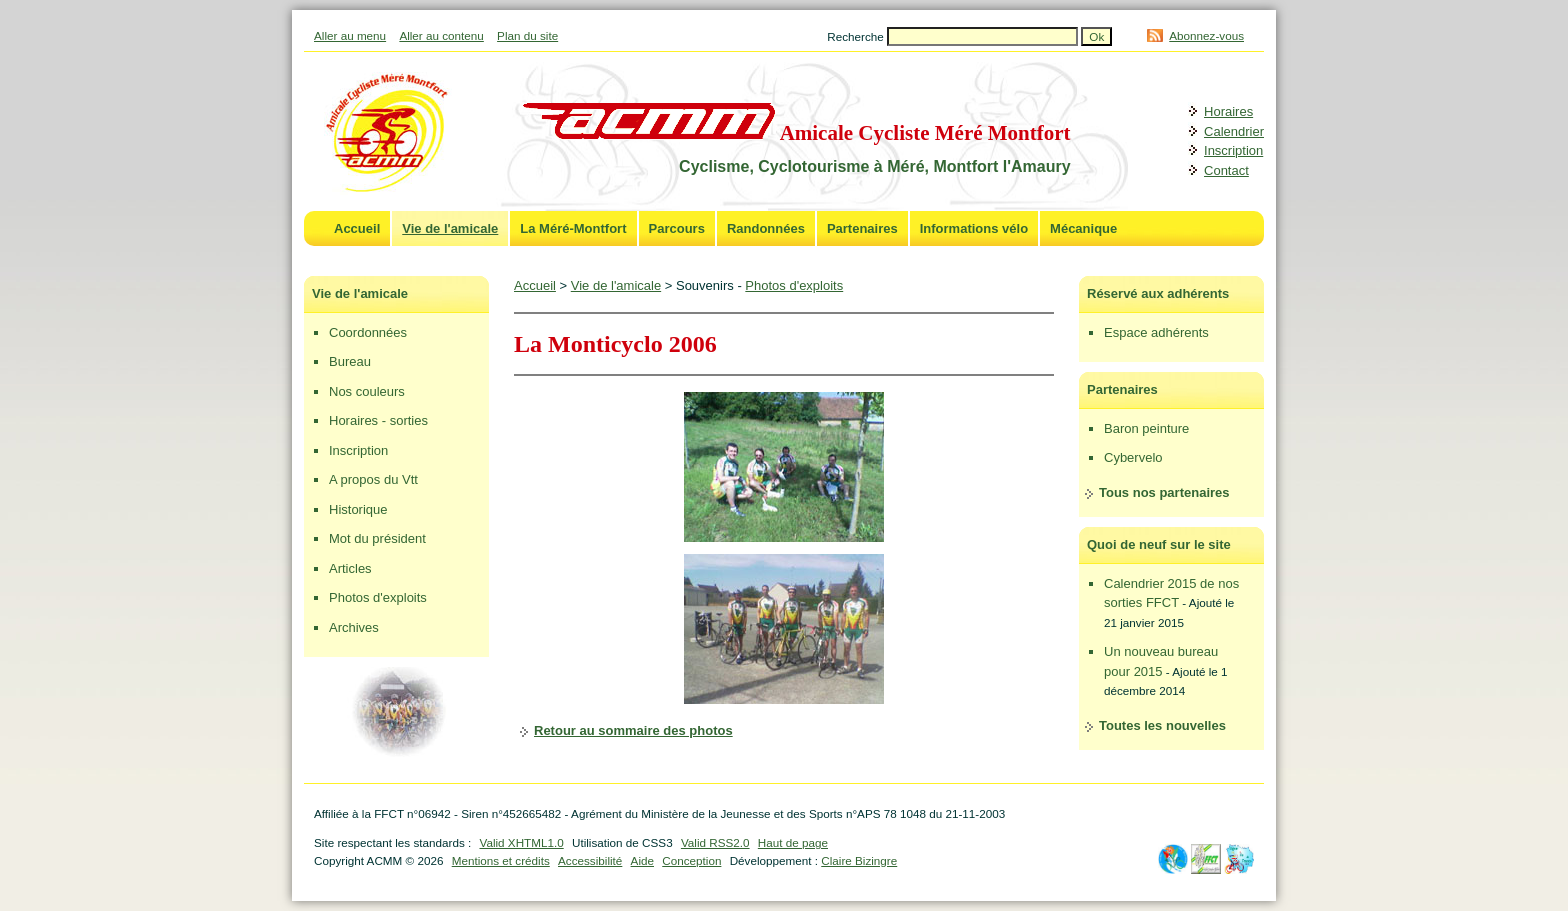 This screenshot has height=911, width=1568. I want to click on Retour au sommaire des photos, so click(633, 730).